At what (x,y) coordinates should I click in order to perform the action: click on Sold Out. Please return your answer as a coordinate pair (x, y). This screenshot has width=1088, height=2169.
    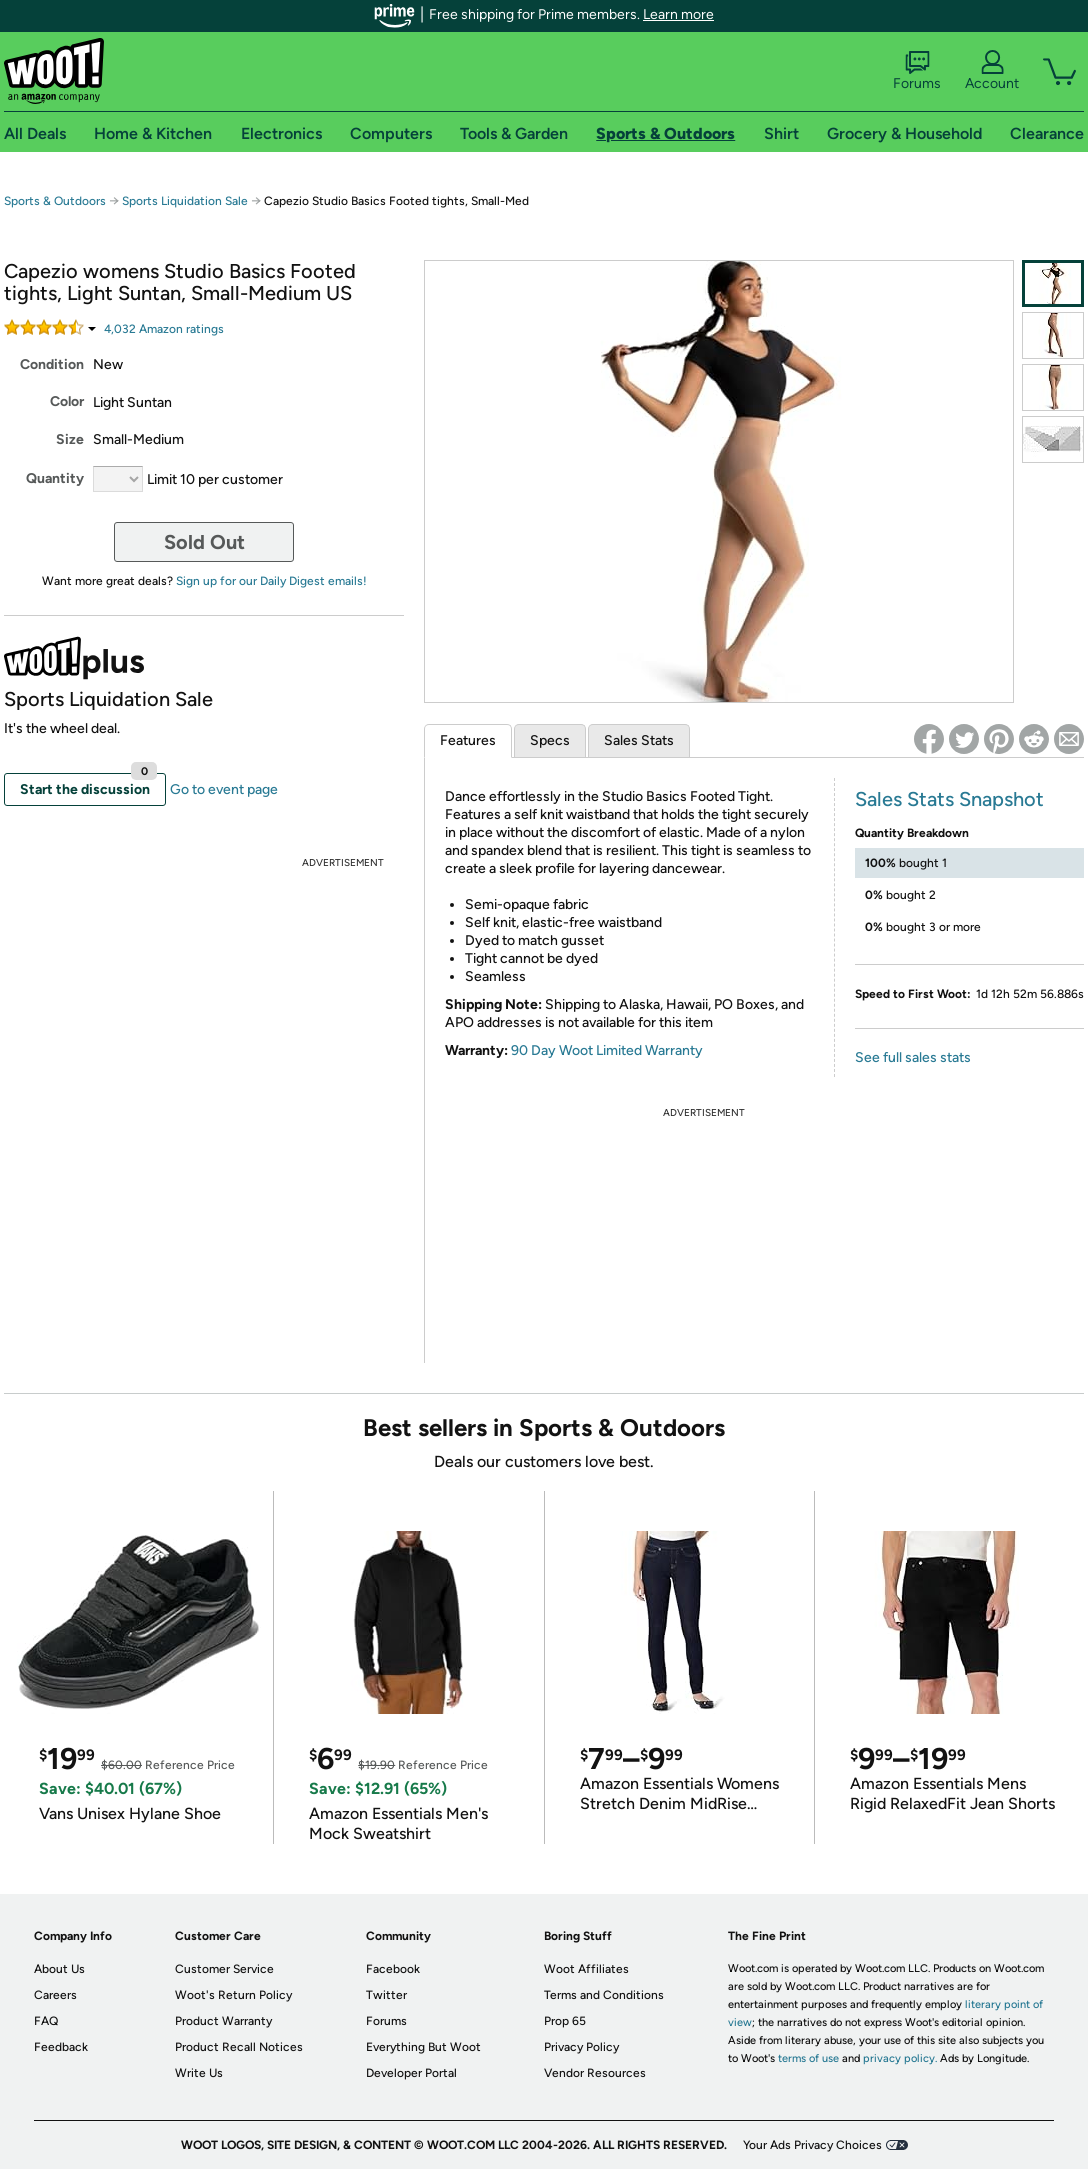
    Looking at the image, I should click on (204, 542).